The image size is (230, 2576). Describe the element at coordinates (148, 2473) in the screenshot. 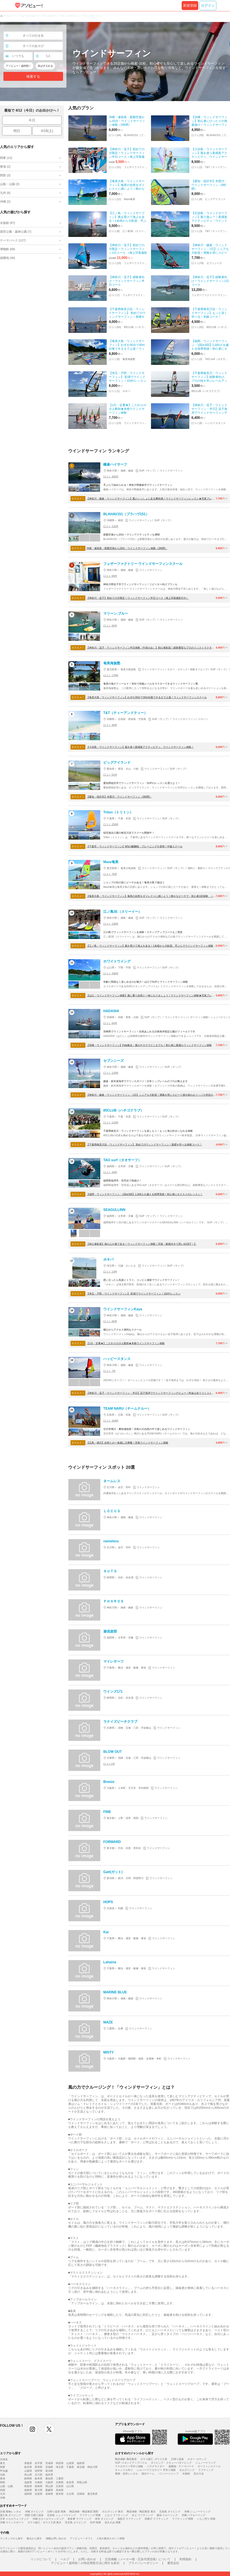

I see `脱出ゲーム` at that location.